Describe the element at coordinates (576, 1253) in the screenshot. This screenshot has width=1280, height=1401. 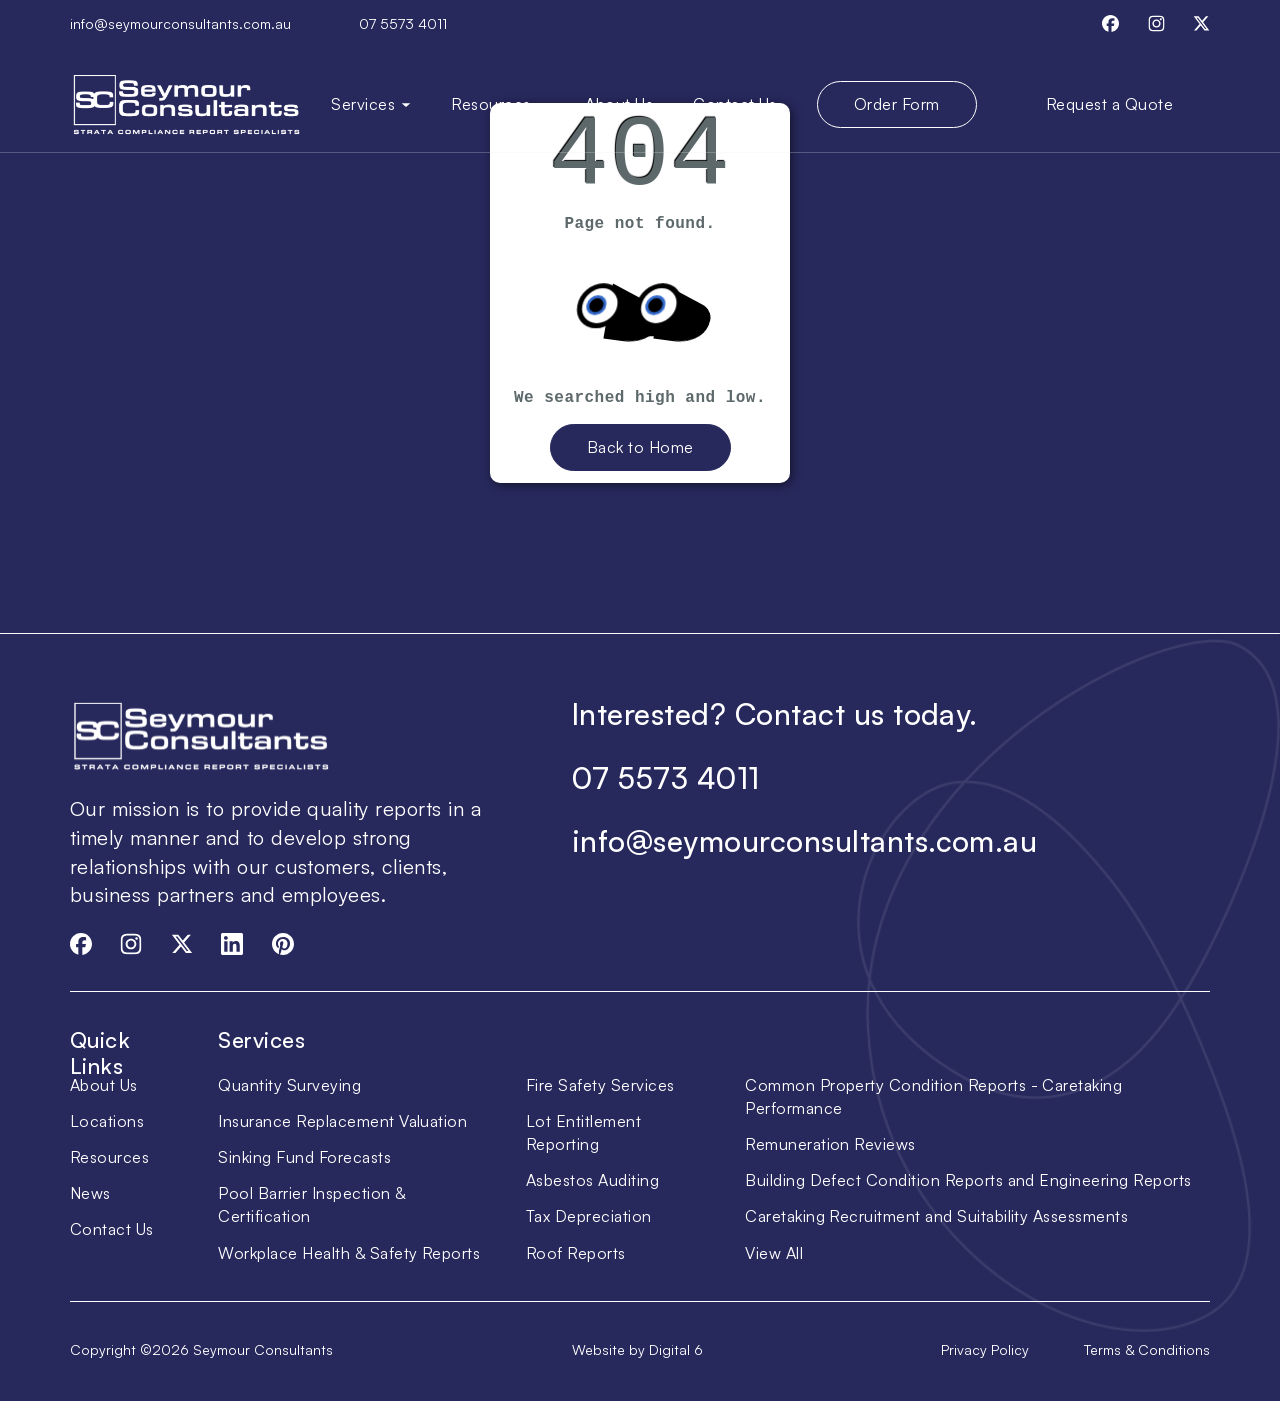
I see `Roof Reports` at that location.